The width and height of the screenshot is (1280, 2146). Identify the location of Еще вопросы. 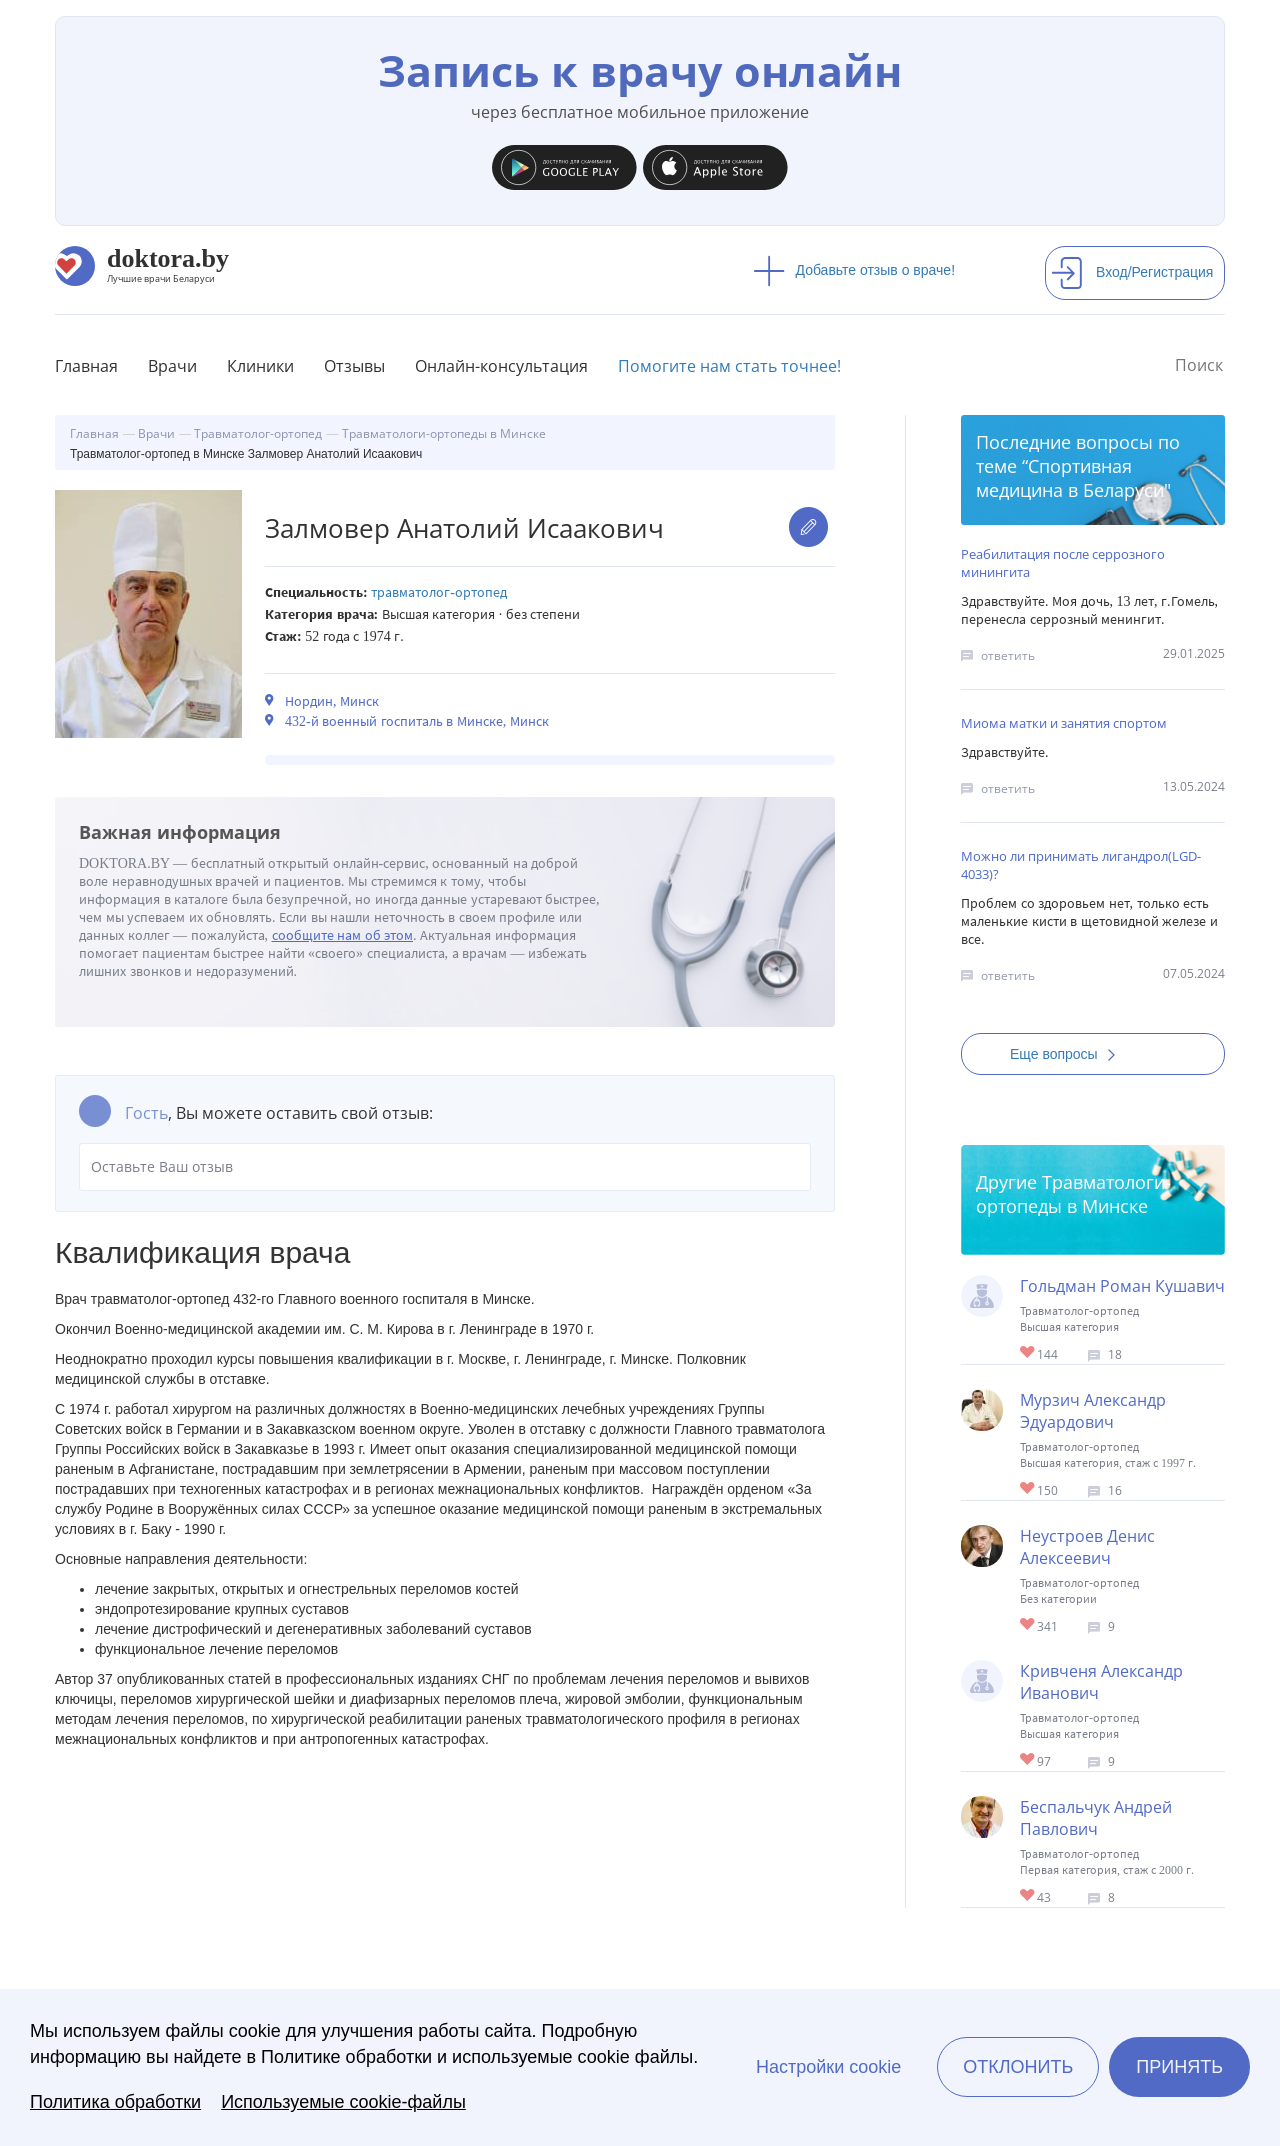
(1069, 1054).